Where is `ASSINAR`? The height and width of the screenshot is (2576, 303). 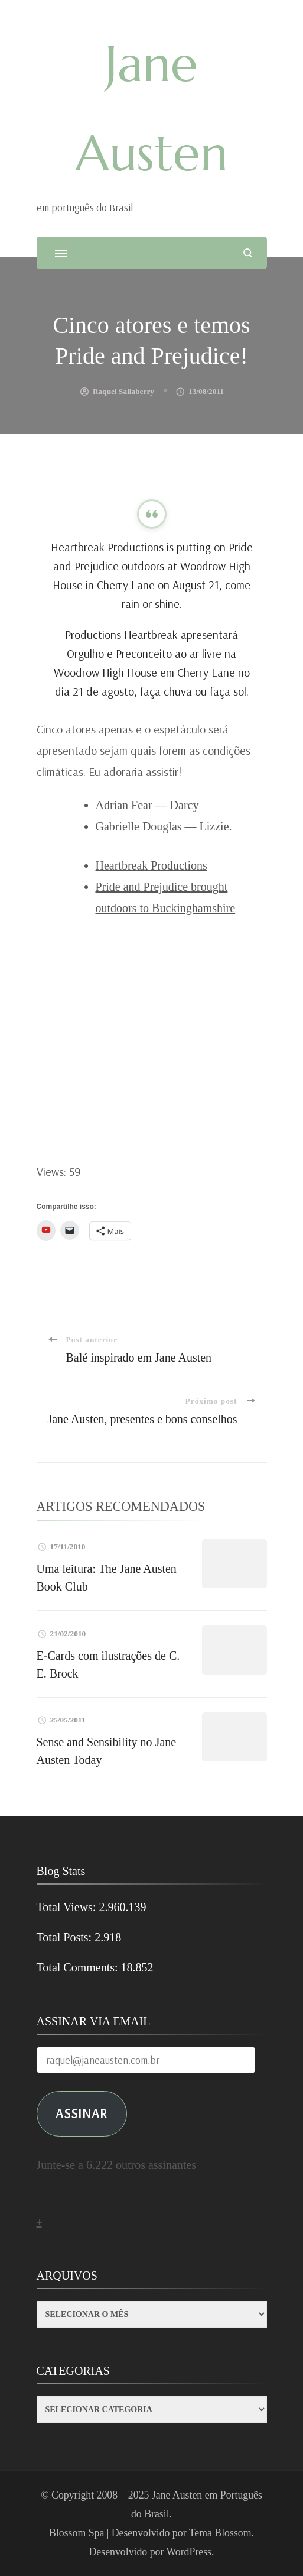
ASSINAR is located at coordinates (81, 2113).